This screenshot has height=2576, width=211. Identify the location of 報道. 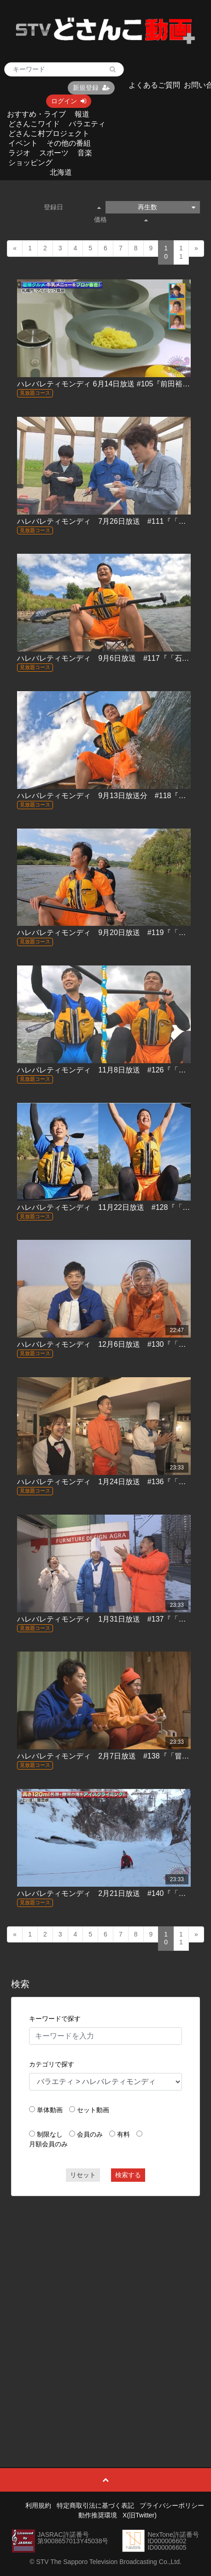
(82, 114).